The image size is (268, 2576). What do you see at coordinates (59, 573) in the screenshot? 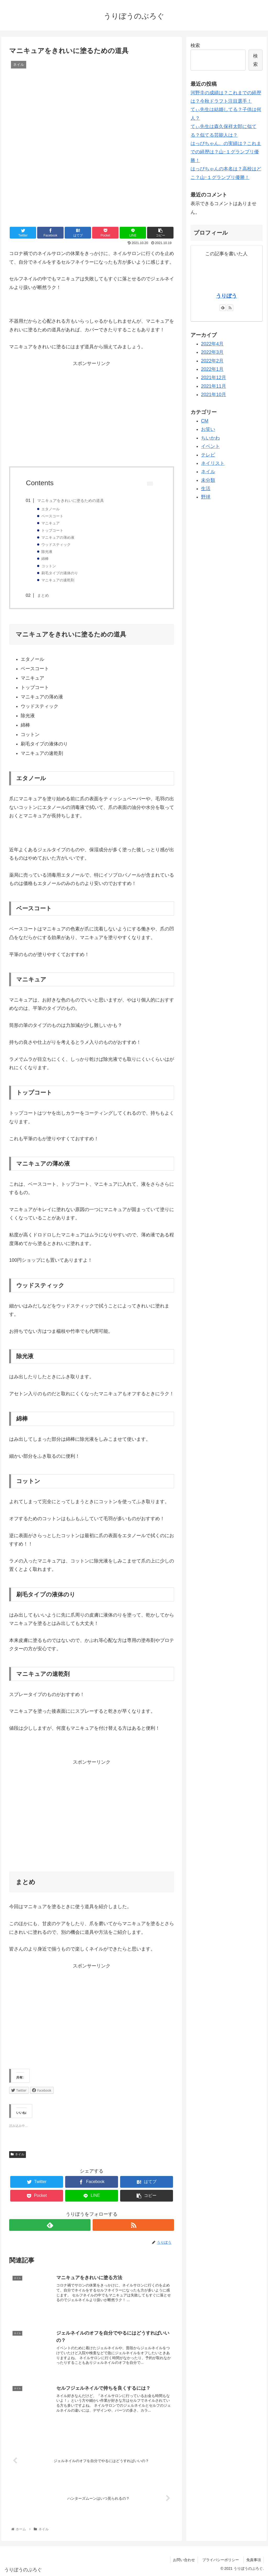
I see `刷毛タイプの液体のり` at bounding box center [59, 573].